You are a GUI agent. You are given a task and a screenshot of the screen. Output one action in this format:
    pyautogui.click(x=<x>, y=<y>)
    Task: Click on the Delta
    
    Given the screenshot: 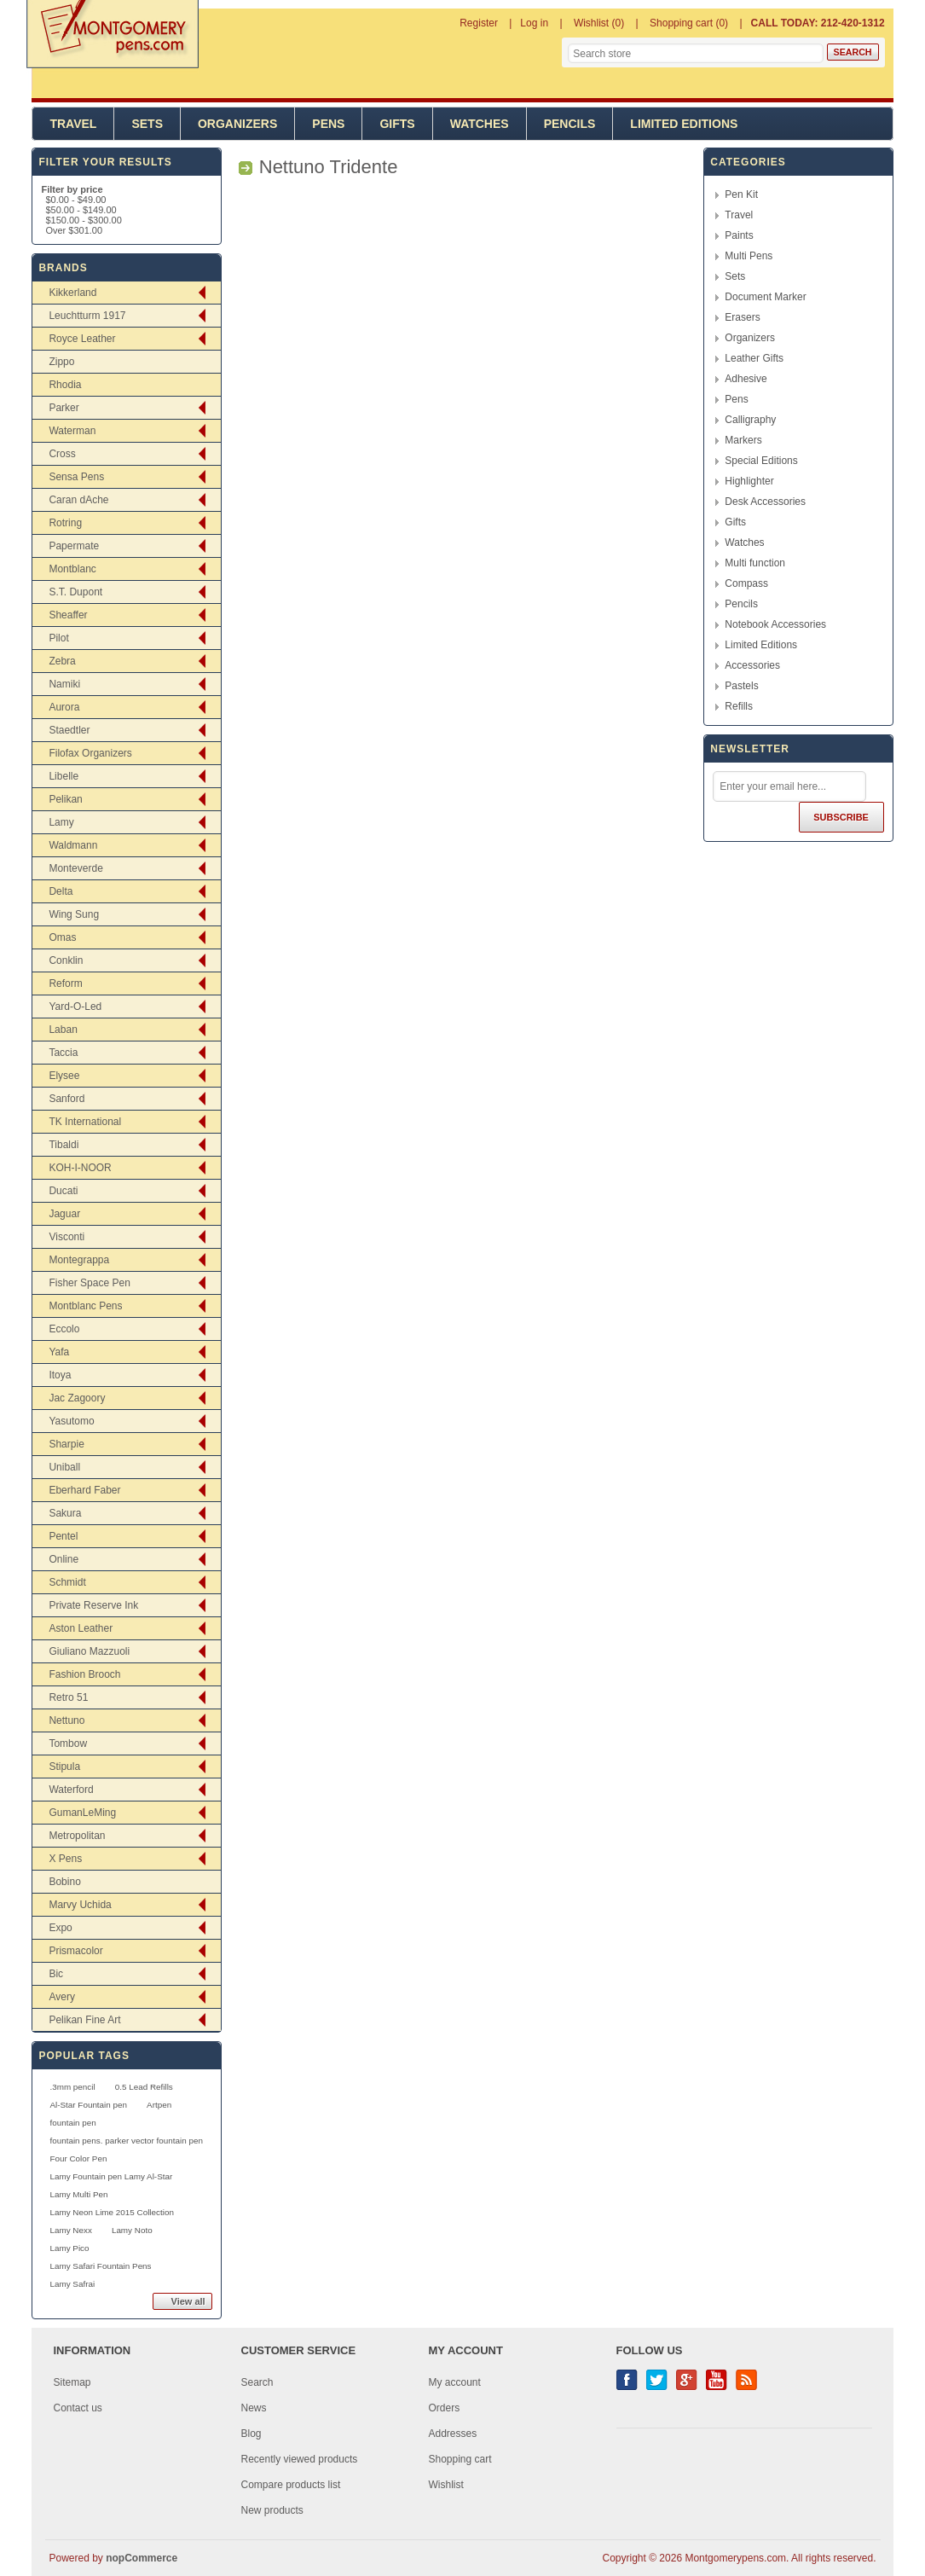 What is the action you would take?
    pyautogui.click(x=60, y=891)
    